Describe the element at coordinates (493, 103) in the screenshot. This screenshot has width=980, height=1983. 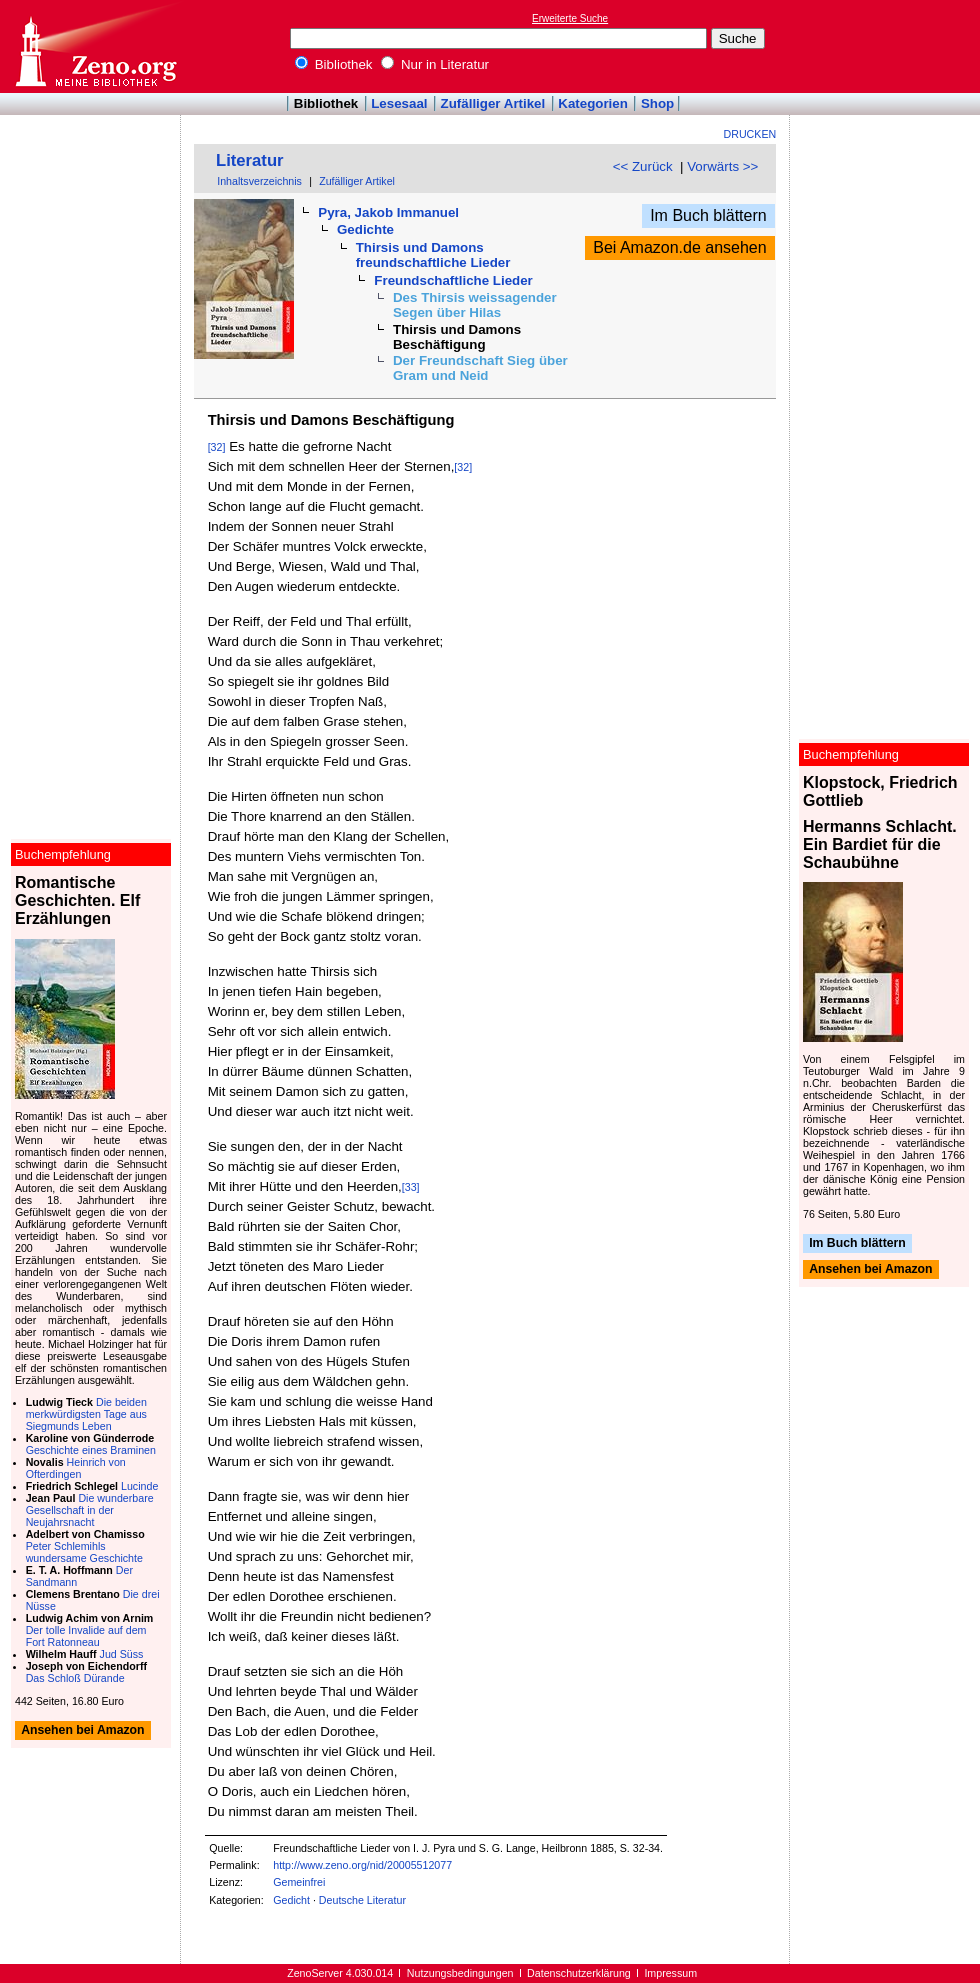
I see `Zufälliger Artikel` at that location.